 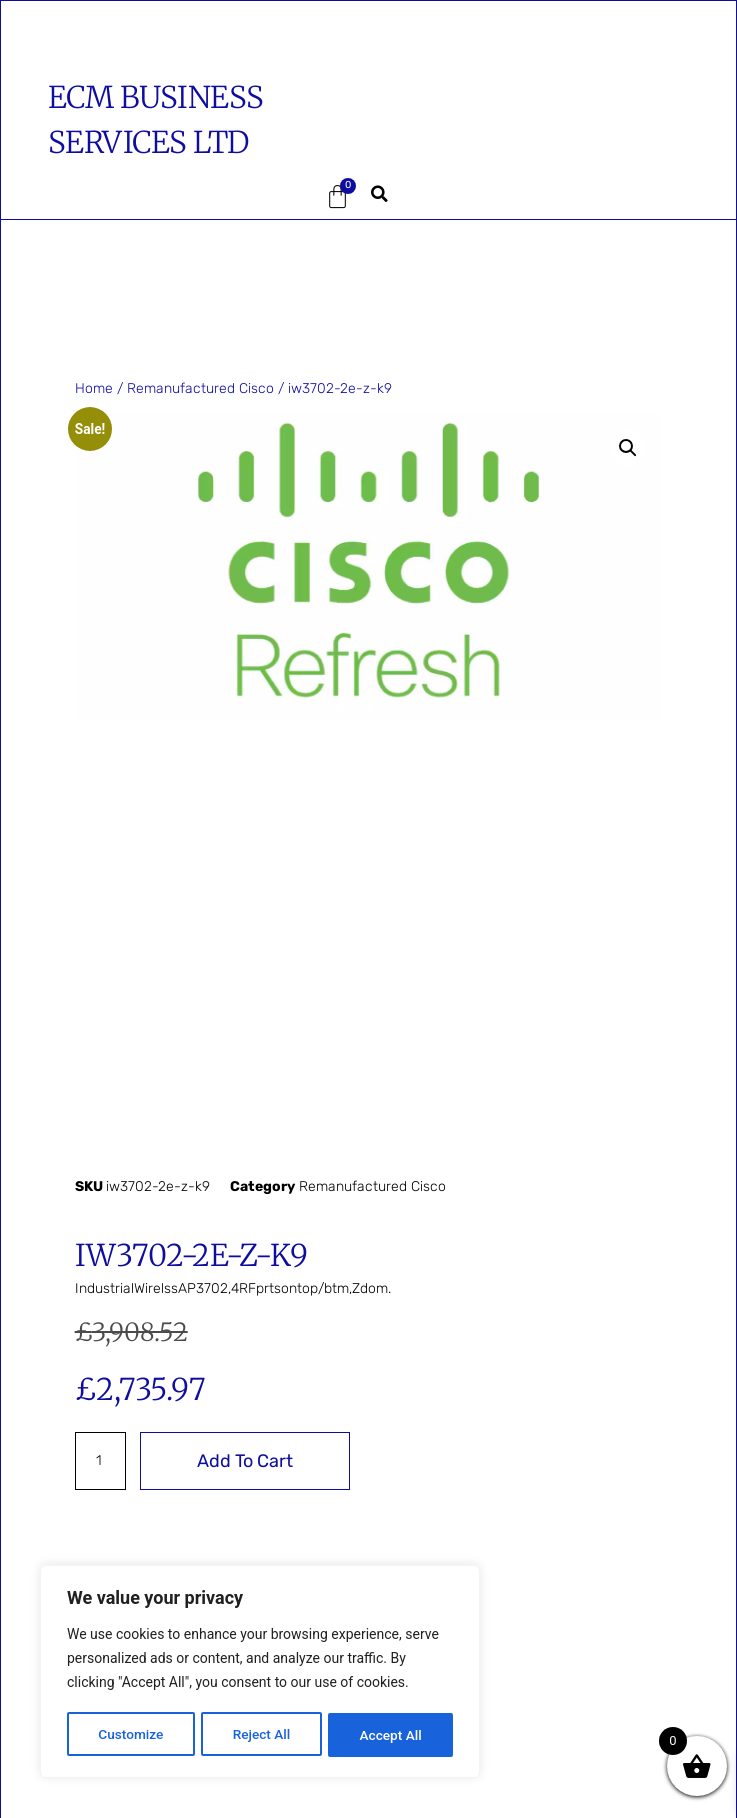 What do you see at coordinates (130, 1735) in the screenshot?
I see `Customize` at bounding box center [130, 1735].